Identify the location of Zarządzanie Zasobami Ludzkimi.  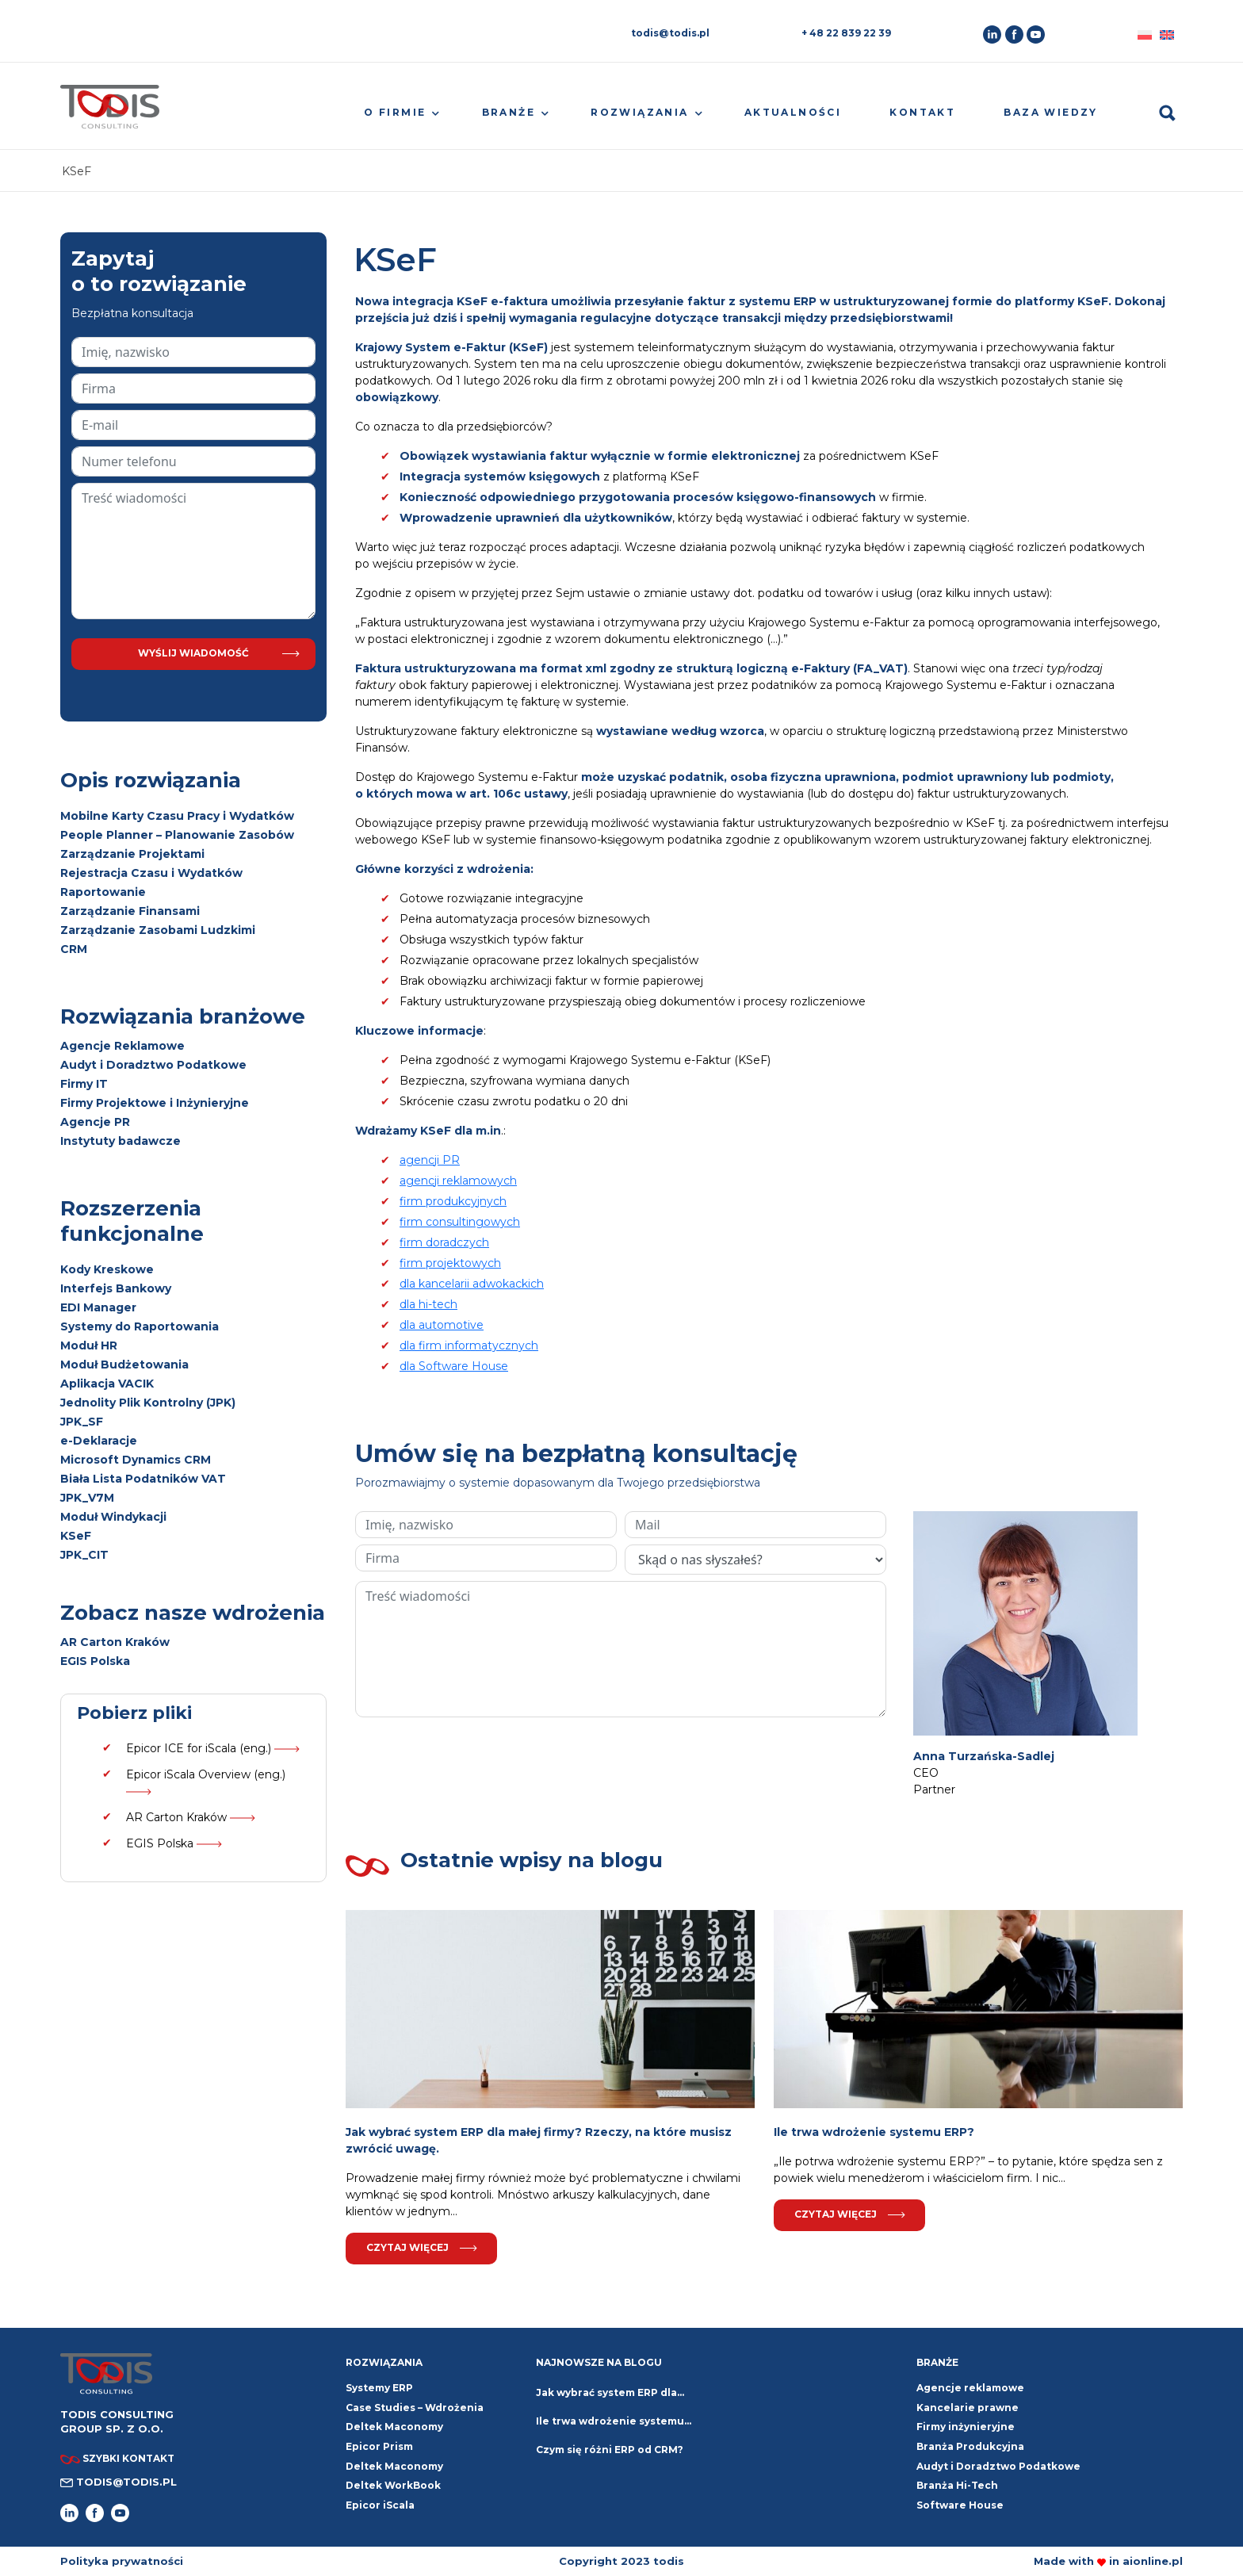
(157, 930).